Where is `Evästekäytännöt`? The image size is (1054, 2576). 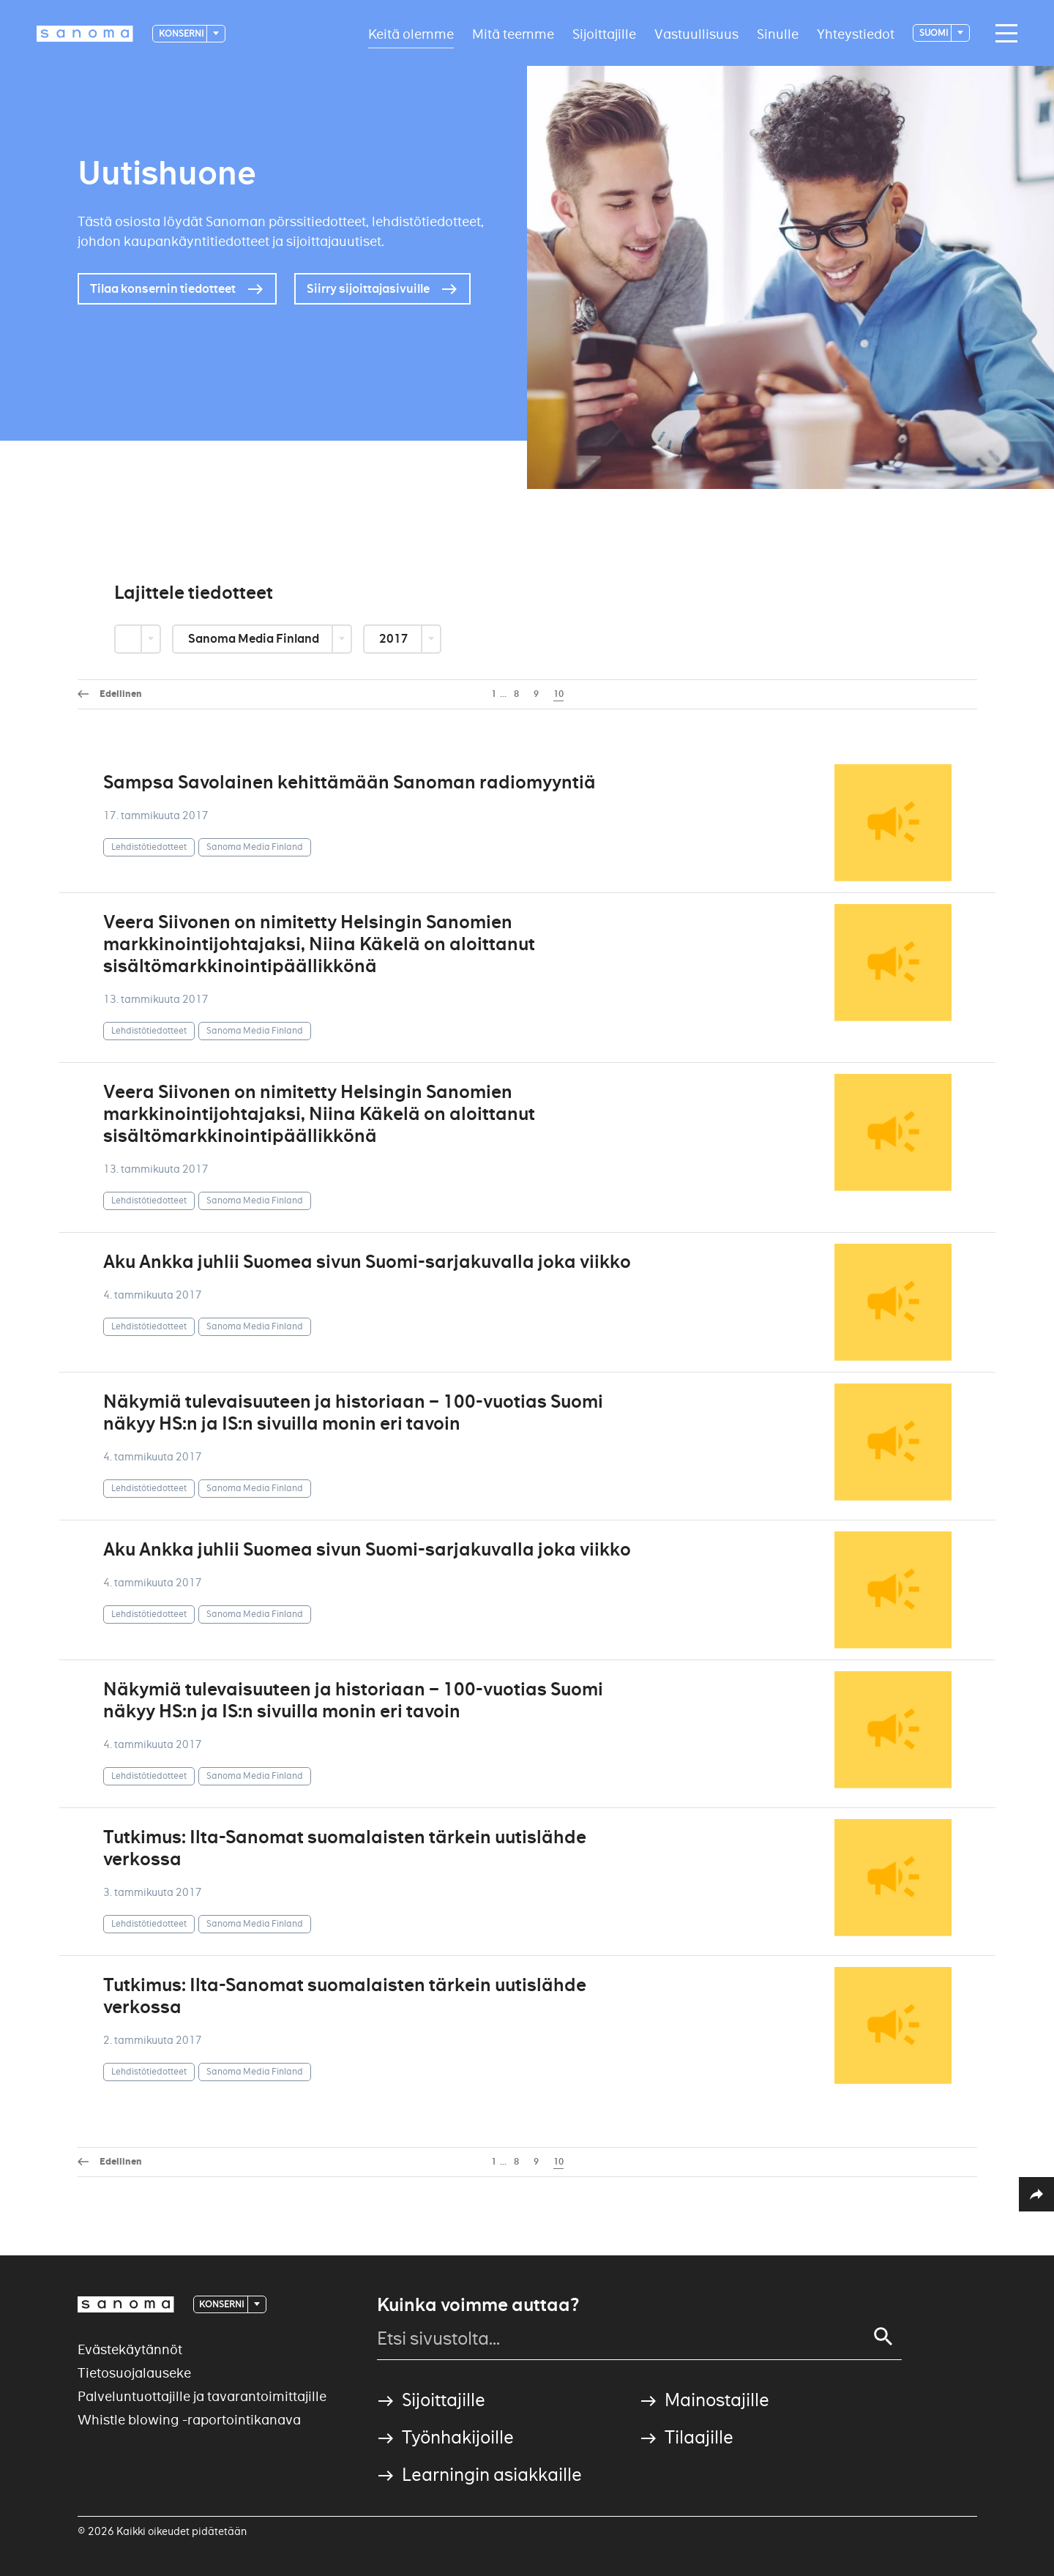 Evästekäytännöt is located at coordinates (130, 2349).